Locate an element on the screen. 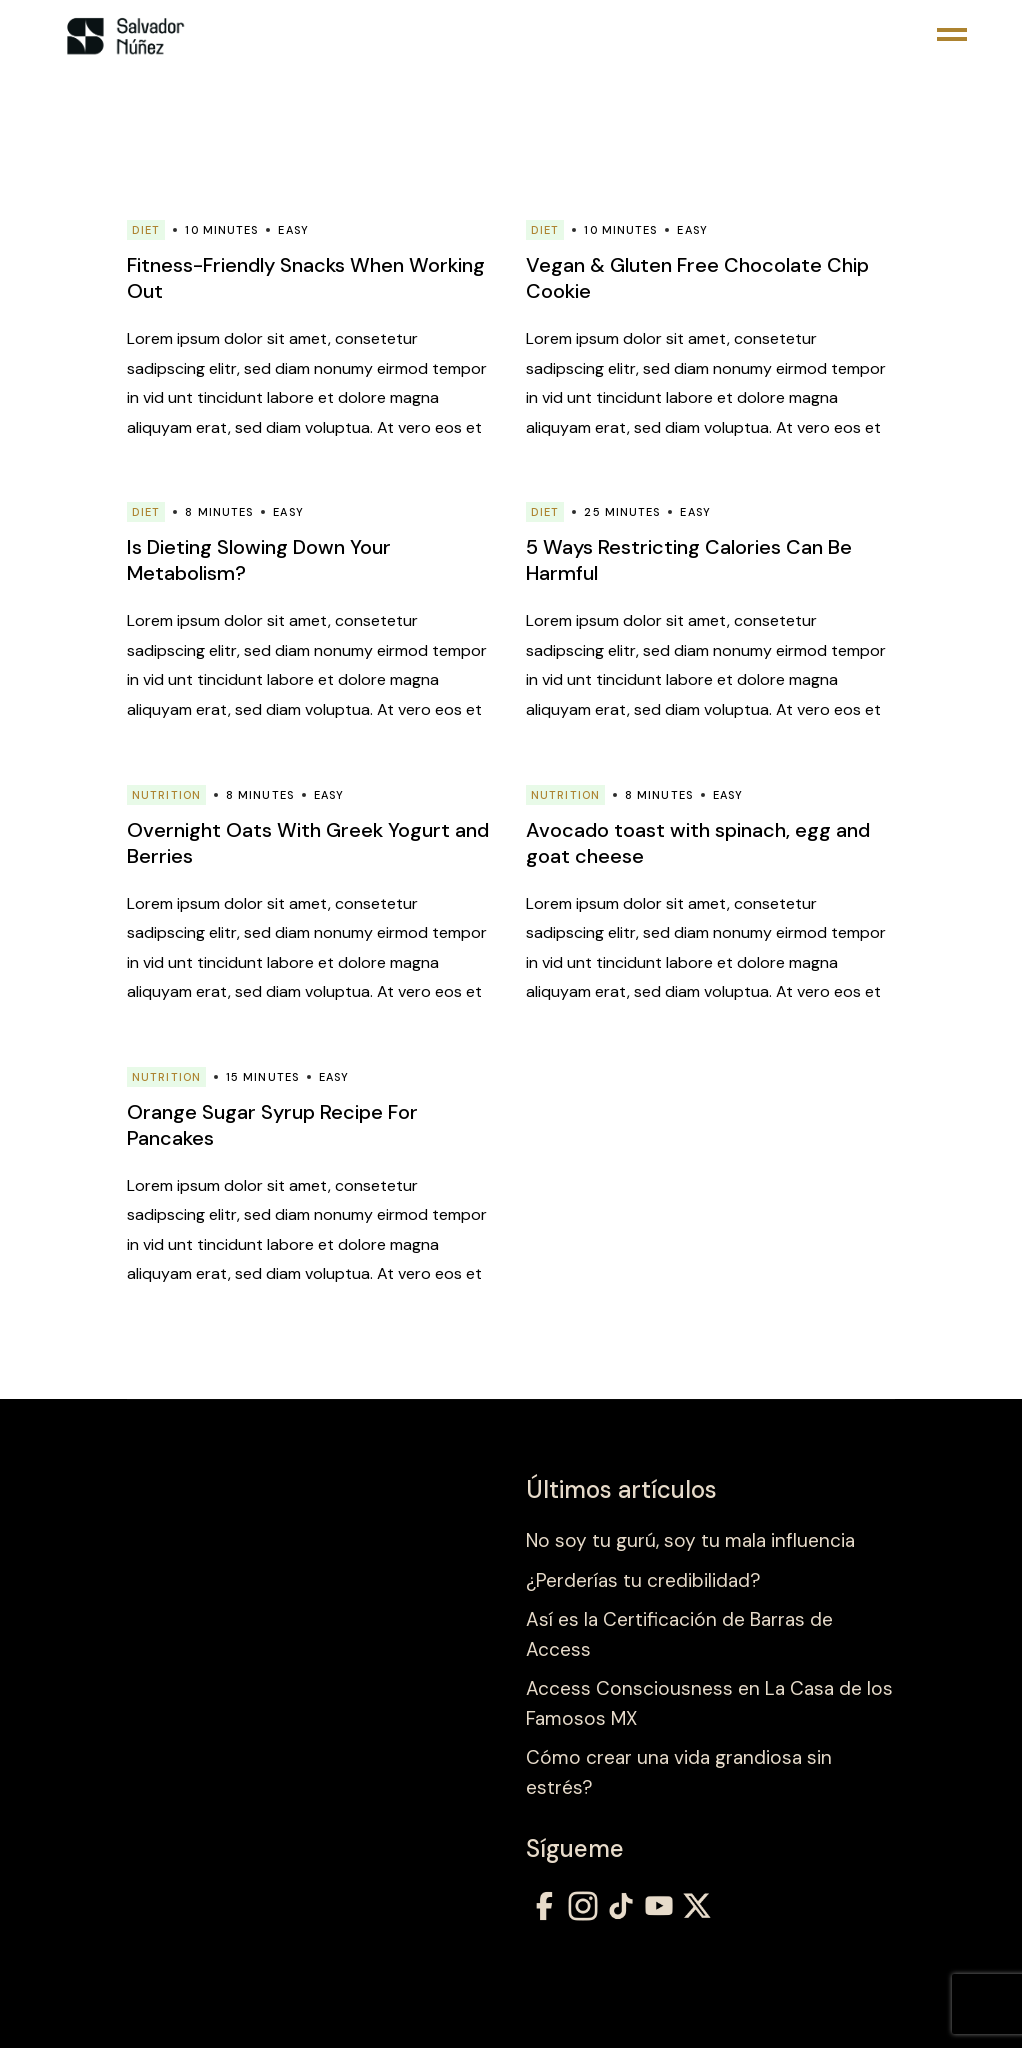 The image size is (1022, 2048). Diet is located at coordinates (146, 230).